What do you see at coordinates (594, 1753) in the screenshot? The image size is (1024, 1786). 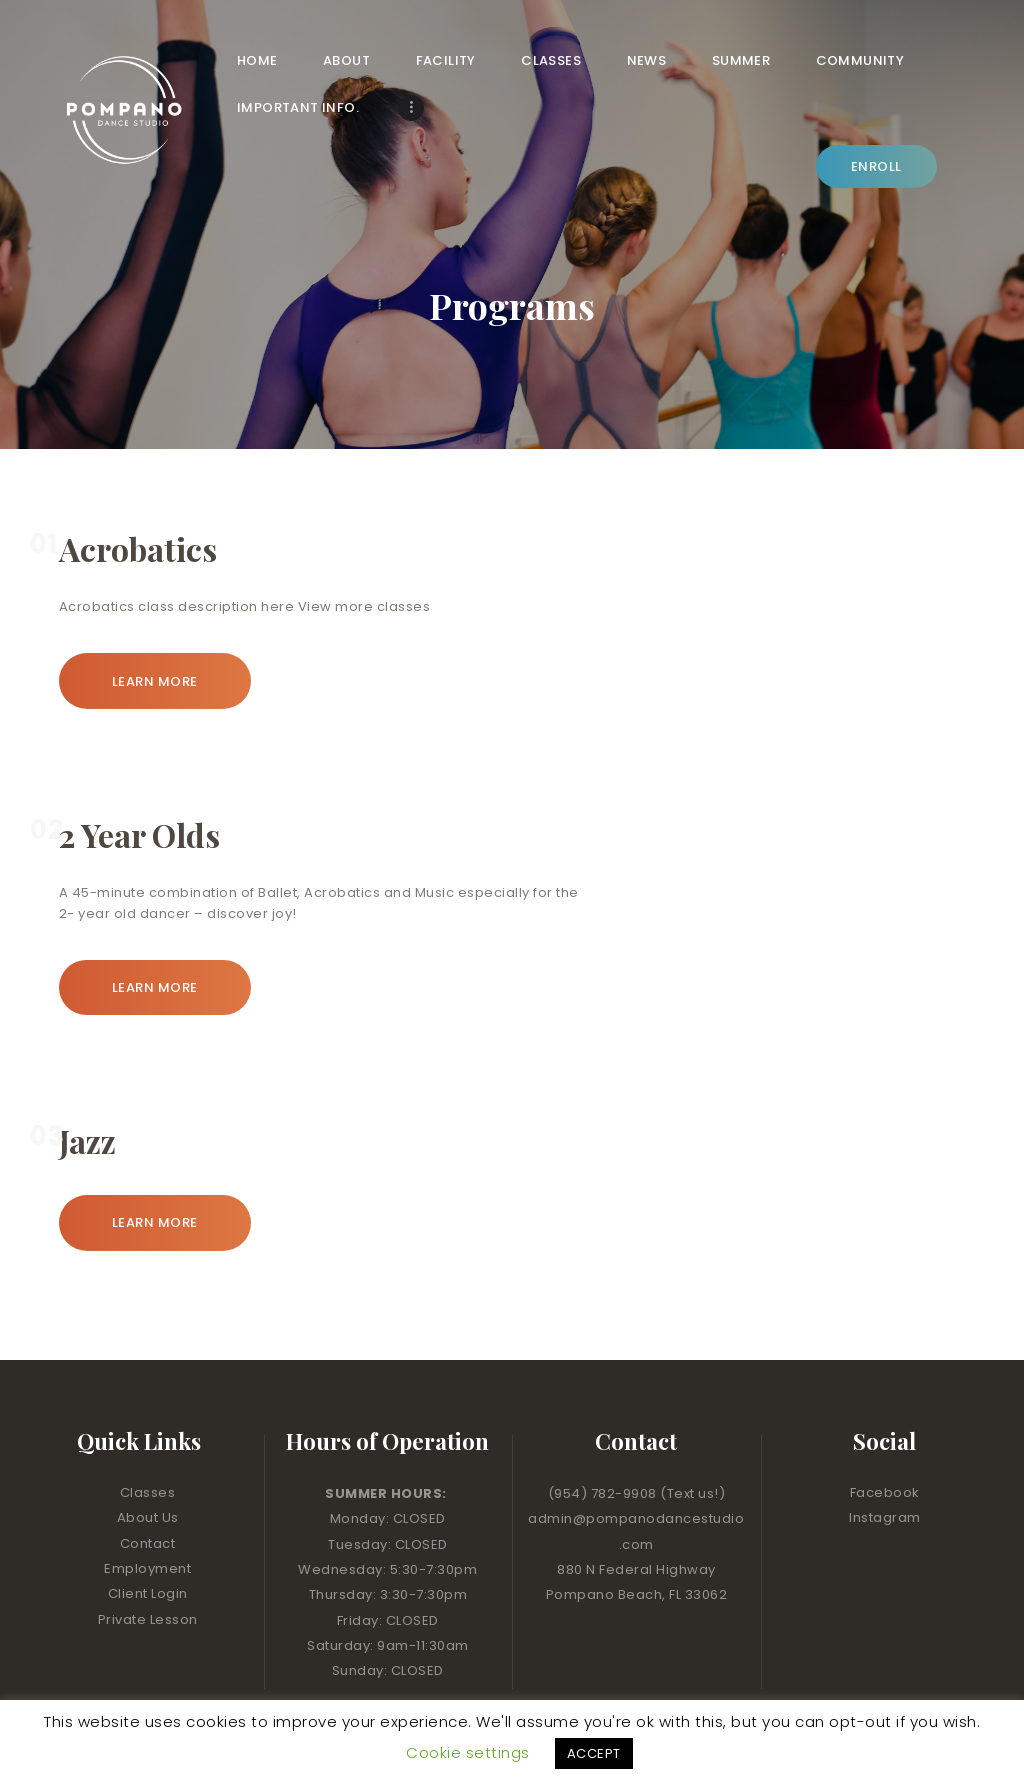 I see `ACCEPT [button]` at bounding box center [594, 1753].